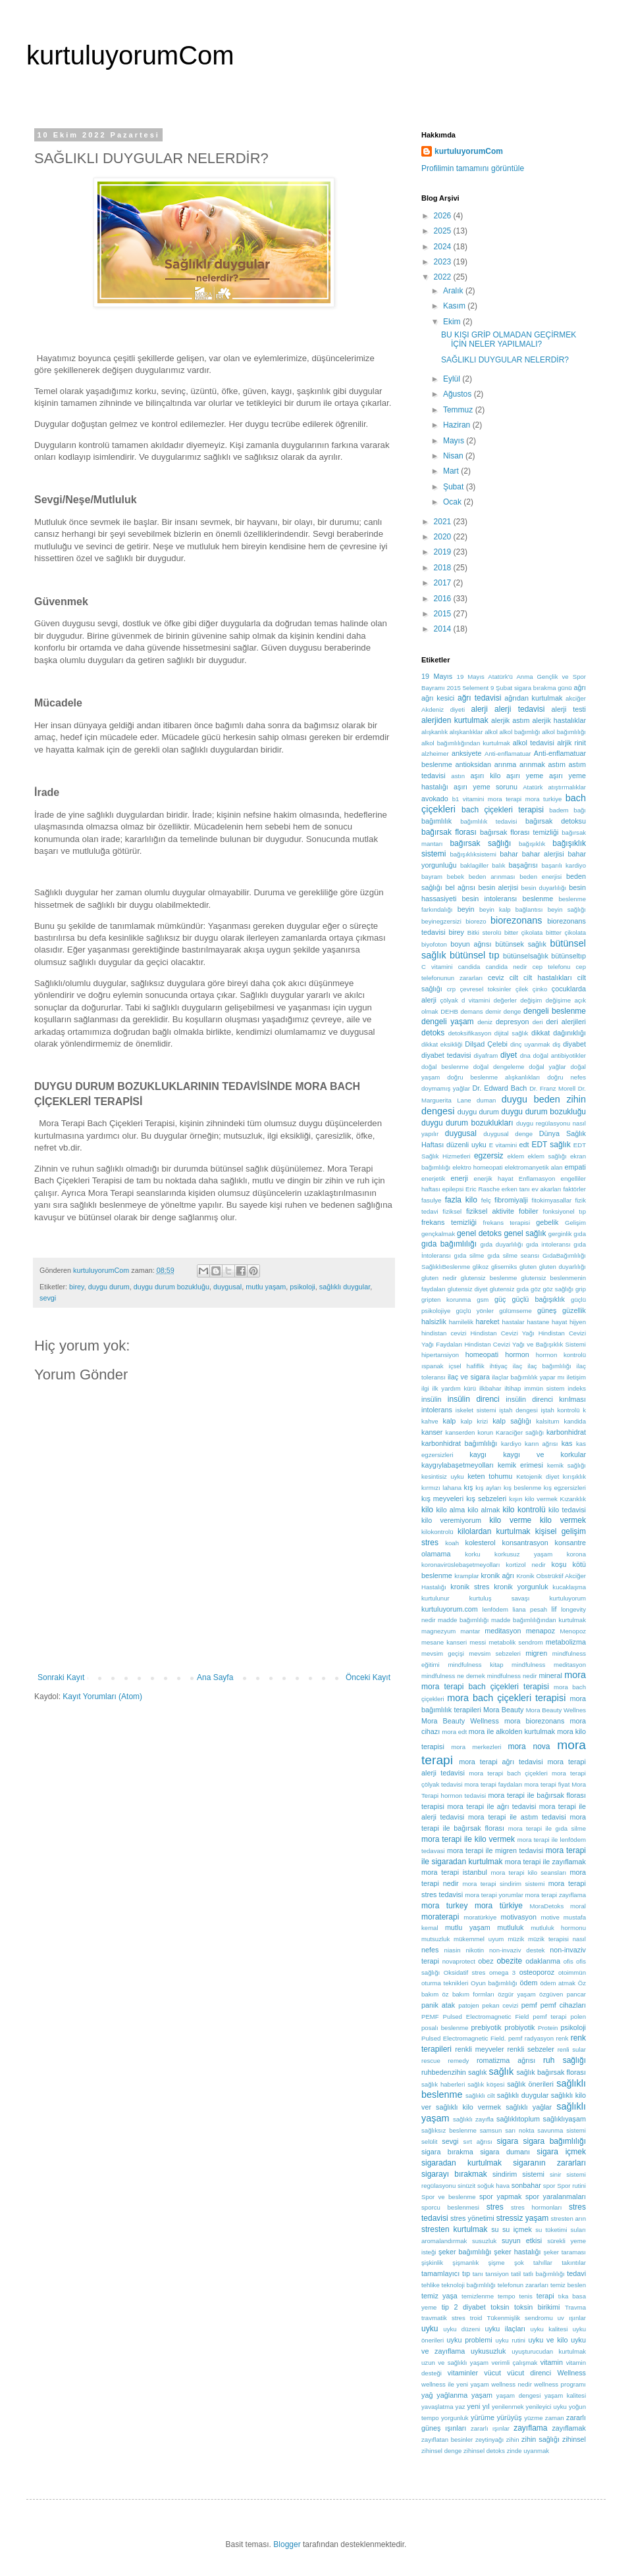  I want to click on başağrısı, so click(523, 865).